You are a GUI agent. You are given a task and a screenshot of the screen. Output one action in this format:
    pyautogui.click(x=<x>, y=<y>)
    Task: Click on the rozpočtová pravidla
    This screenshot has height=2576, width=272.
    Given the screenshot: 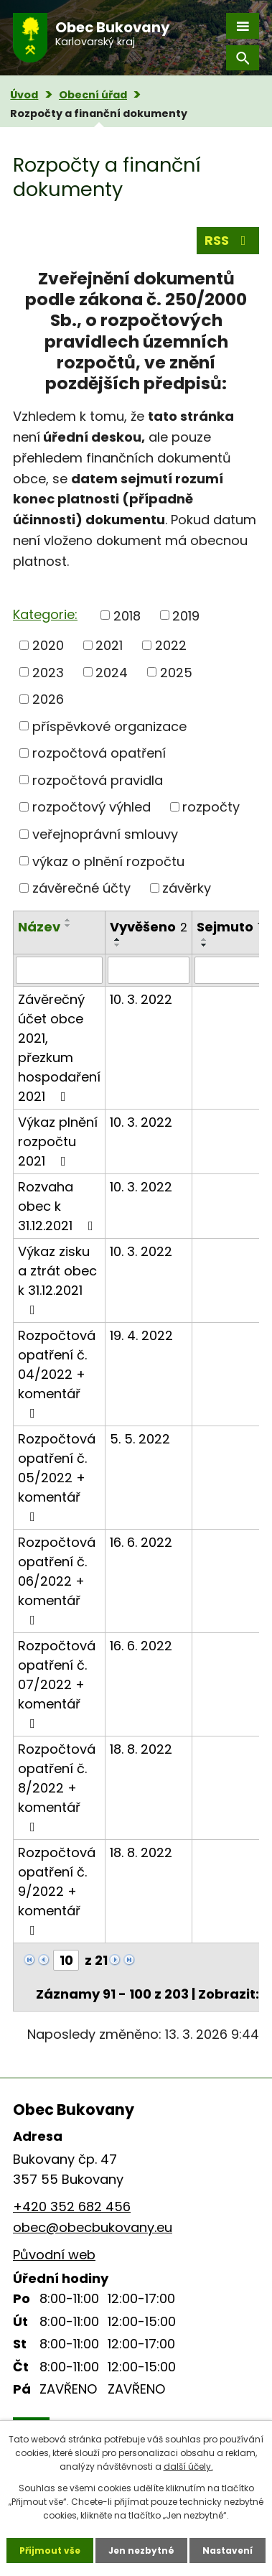 What is the action you would take?
    pyautogui.click(x=97, y=780)
    